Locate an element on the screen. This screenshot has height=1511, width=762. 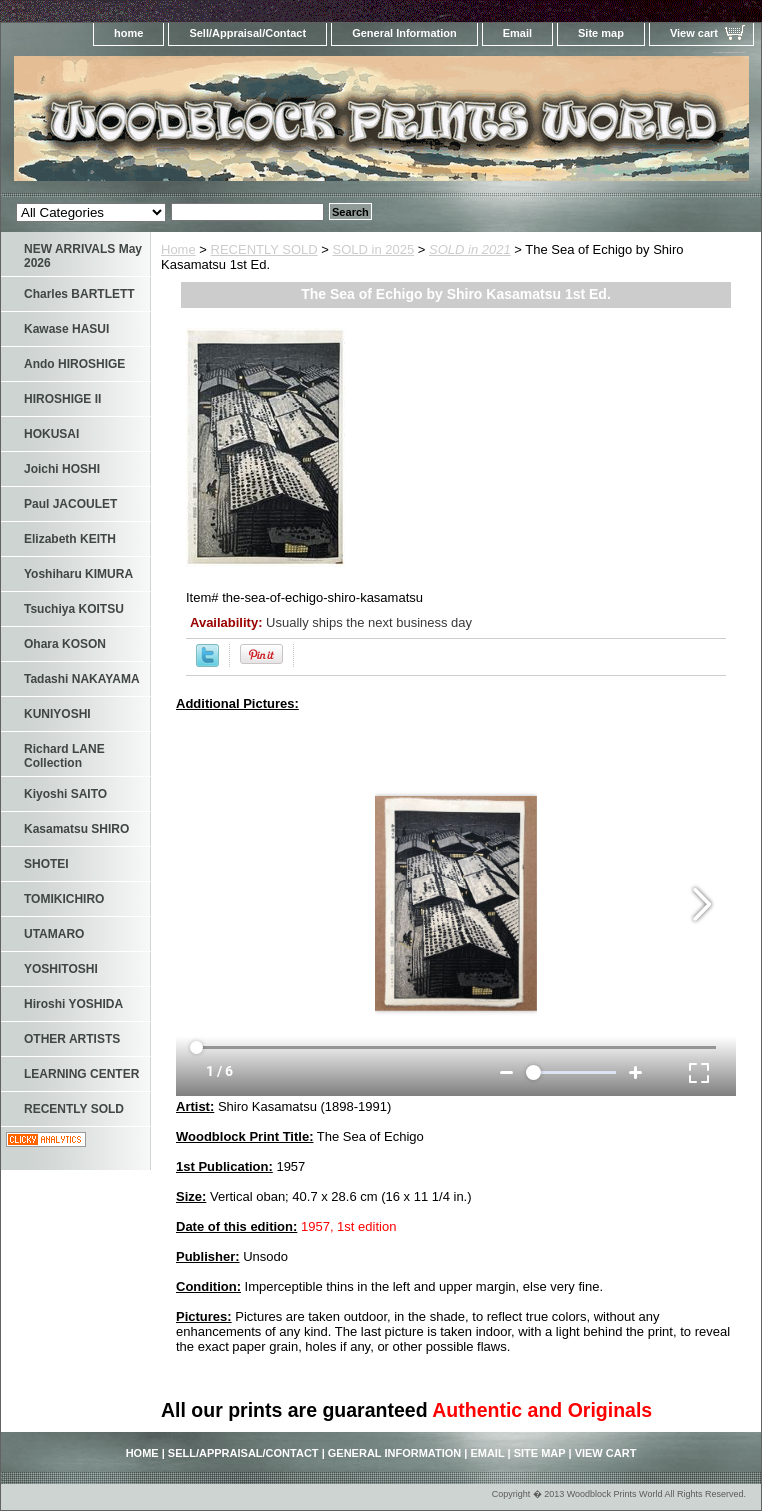
Tsuchiya KOITSU is located at coordinates (74, 609).